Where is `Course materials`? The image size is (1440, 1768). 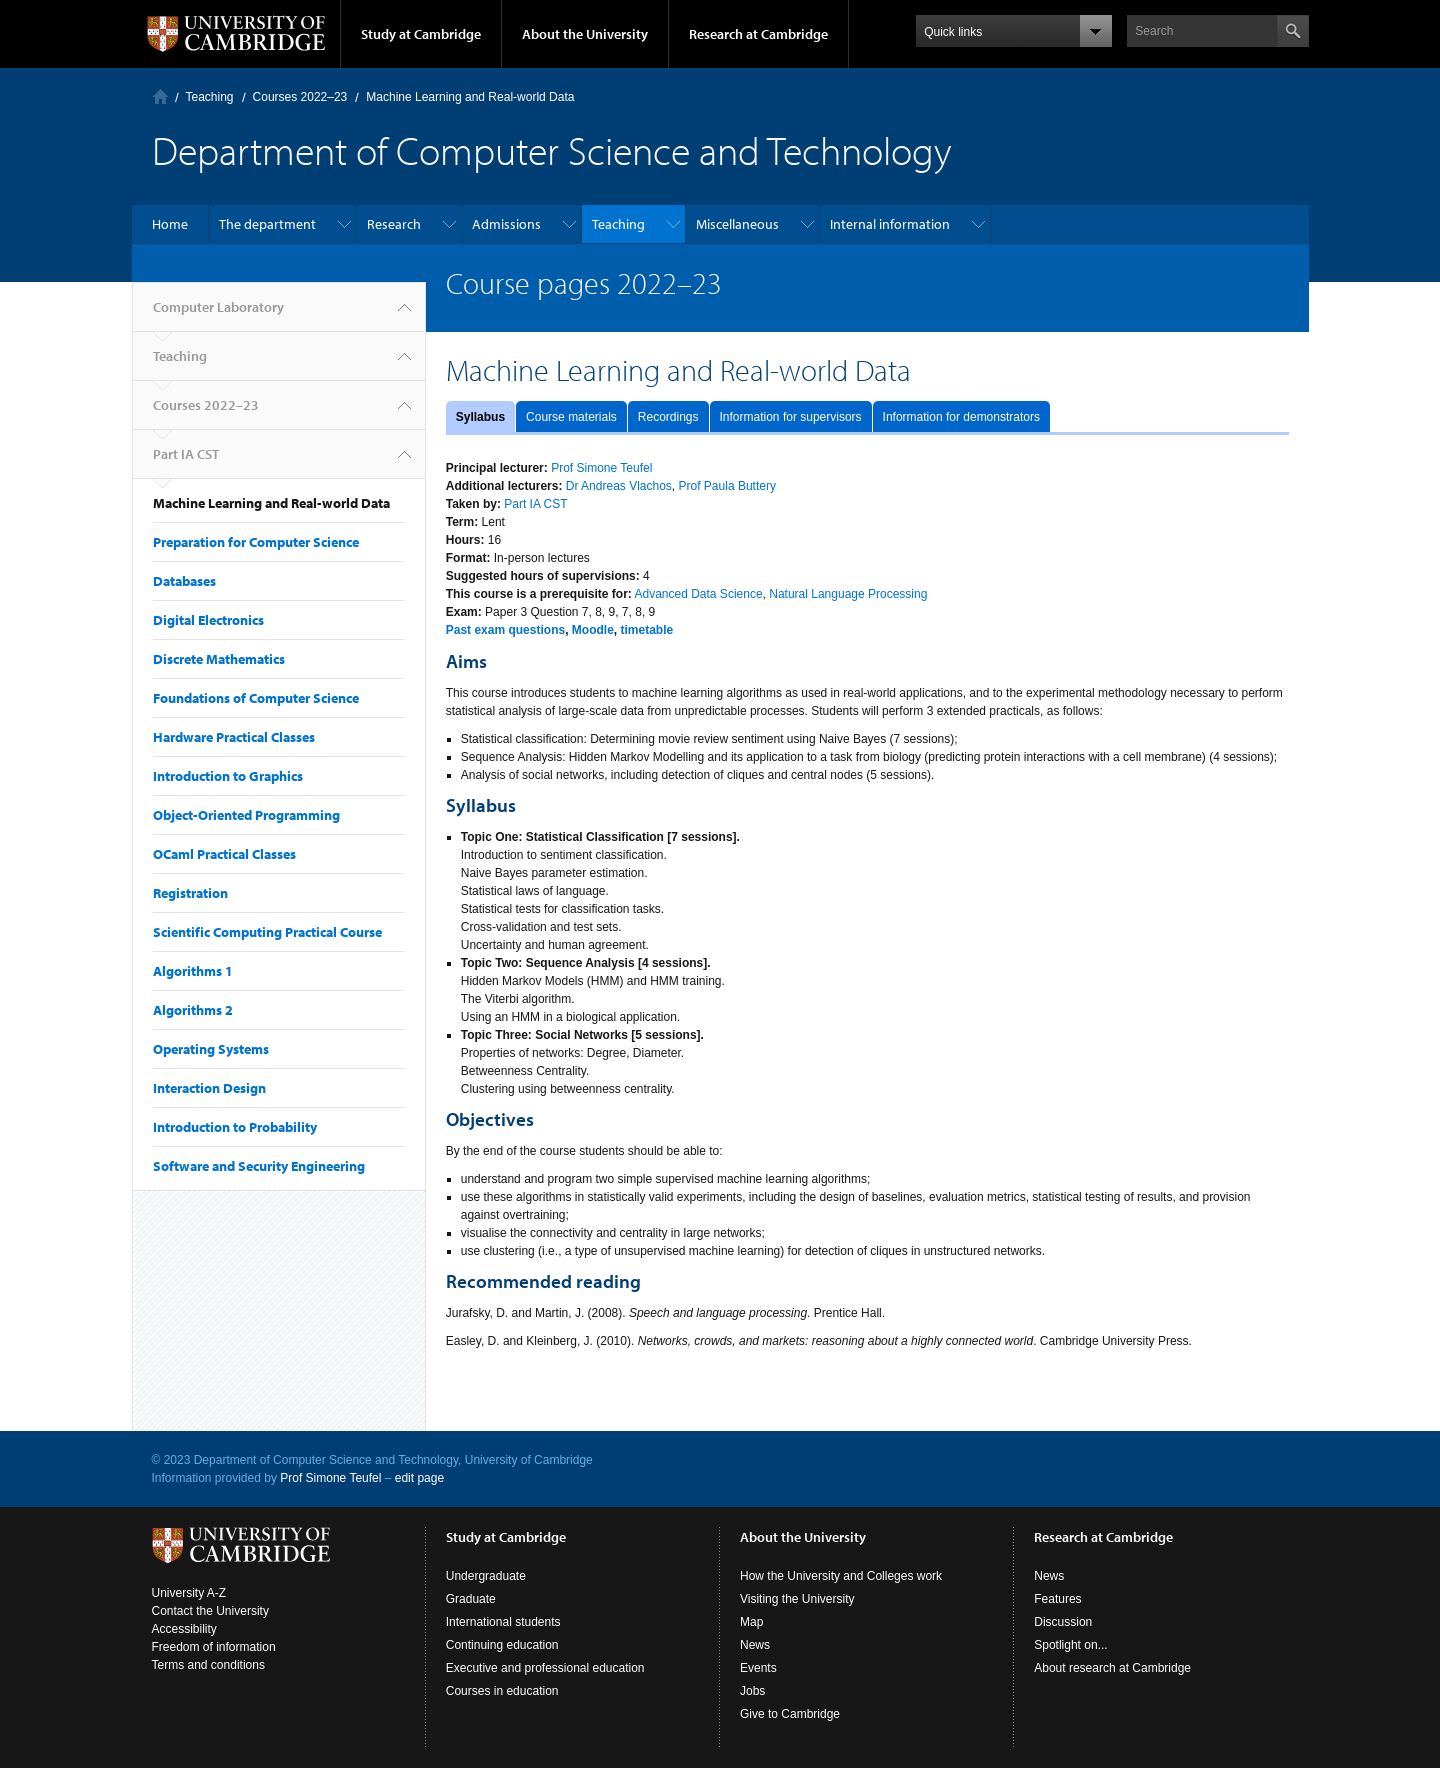
Course materials is located at coordinates (571, 417).